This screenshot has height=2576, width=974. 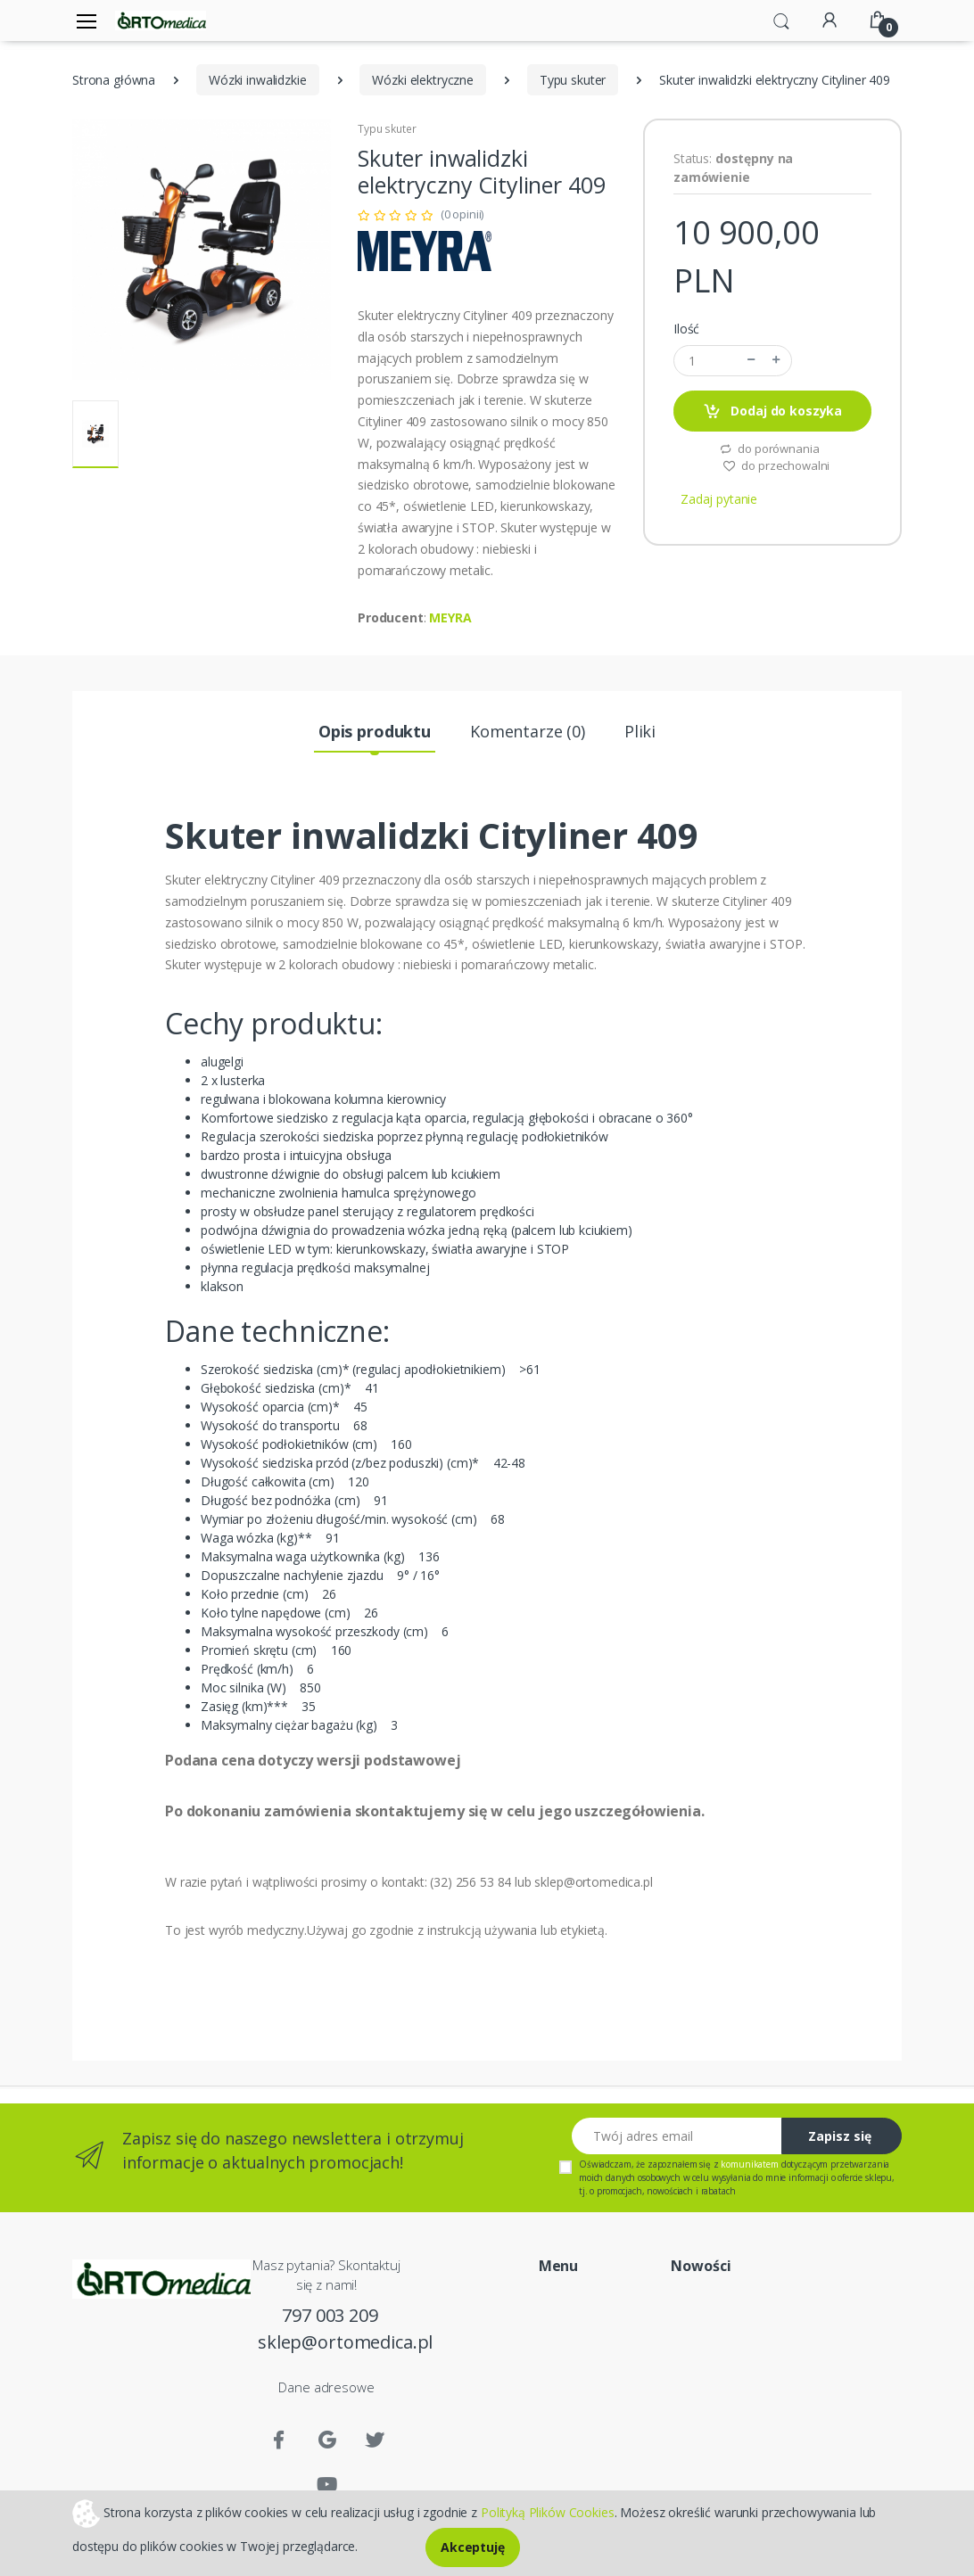 What do you see at coordinates (772, 411) in the screenshot?
I see `Dodaj do koszyka` at bounding box center [772, 411].